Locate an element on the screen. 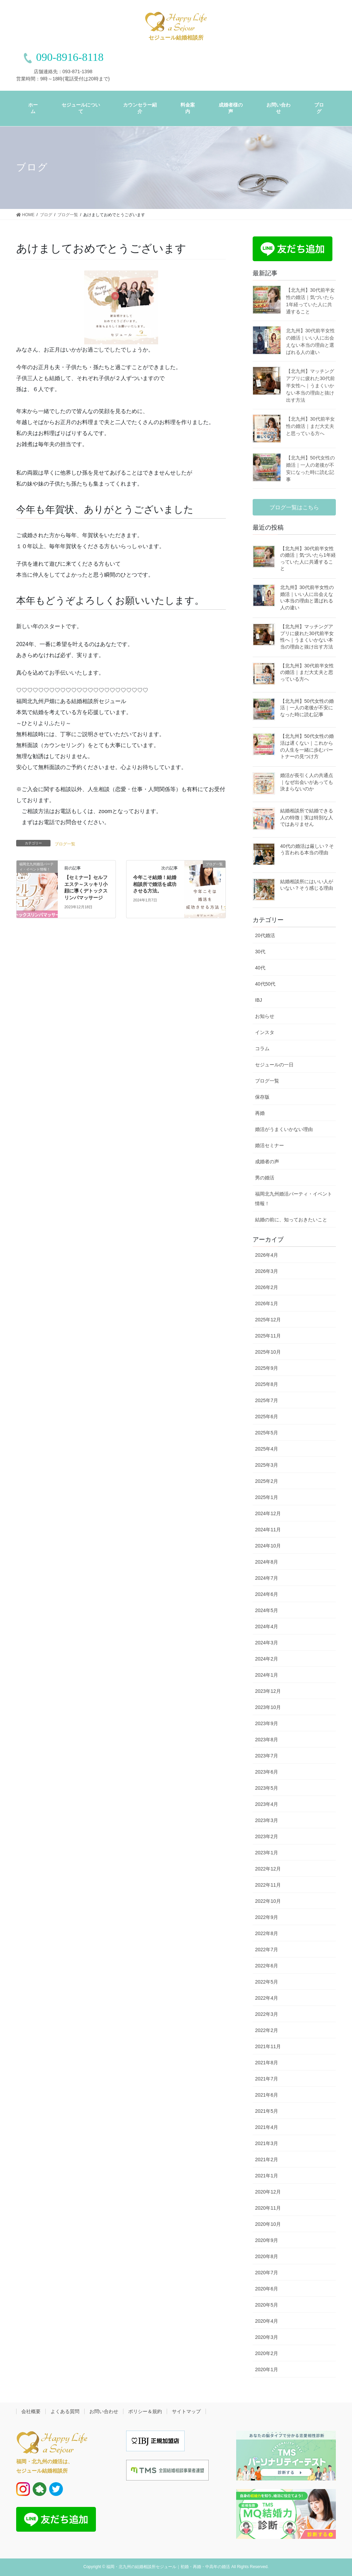  インスタ is located at coordinates (264, 1032).